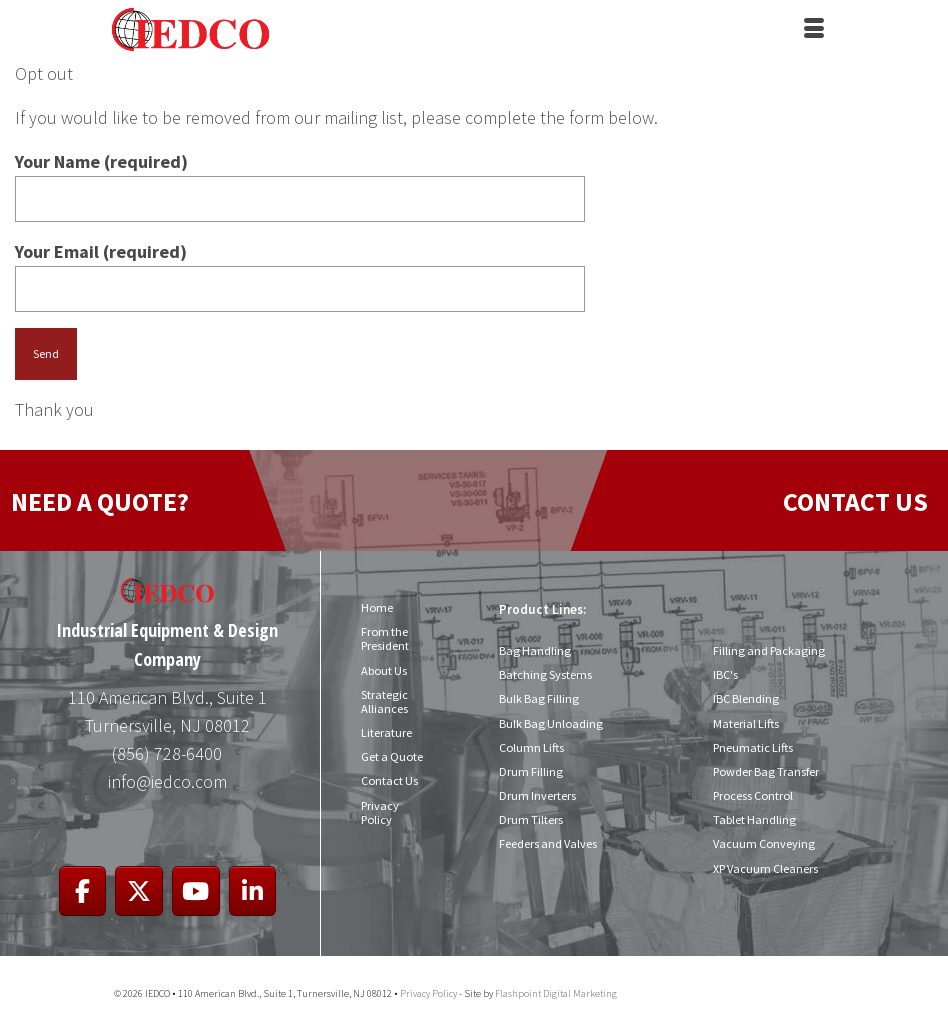 The width and height of the screenshot is (948, 1030). What do you see at coordinates (538, 698) in the screenshot?
I see `Bulk Bag Filling` at bounding box center [538, 698].